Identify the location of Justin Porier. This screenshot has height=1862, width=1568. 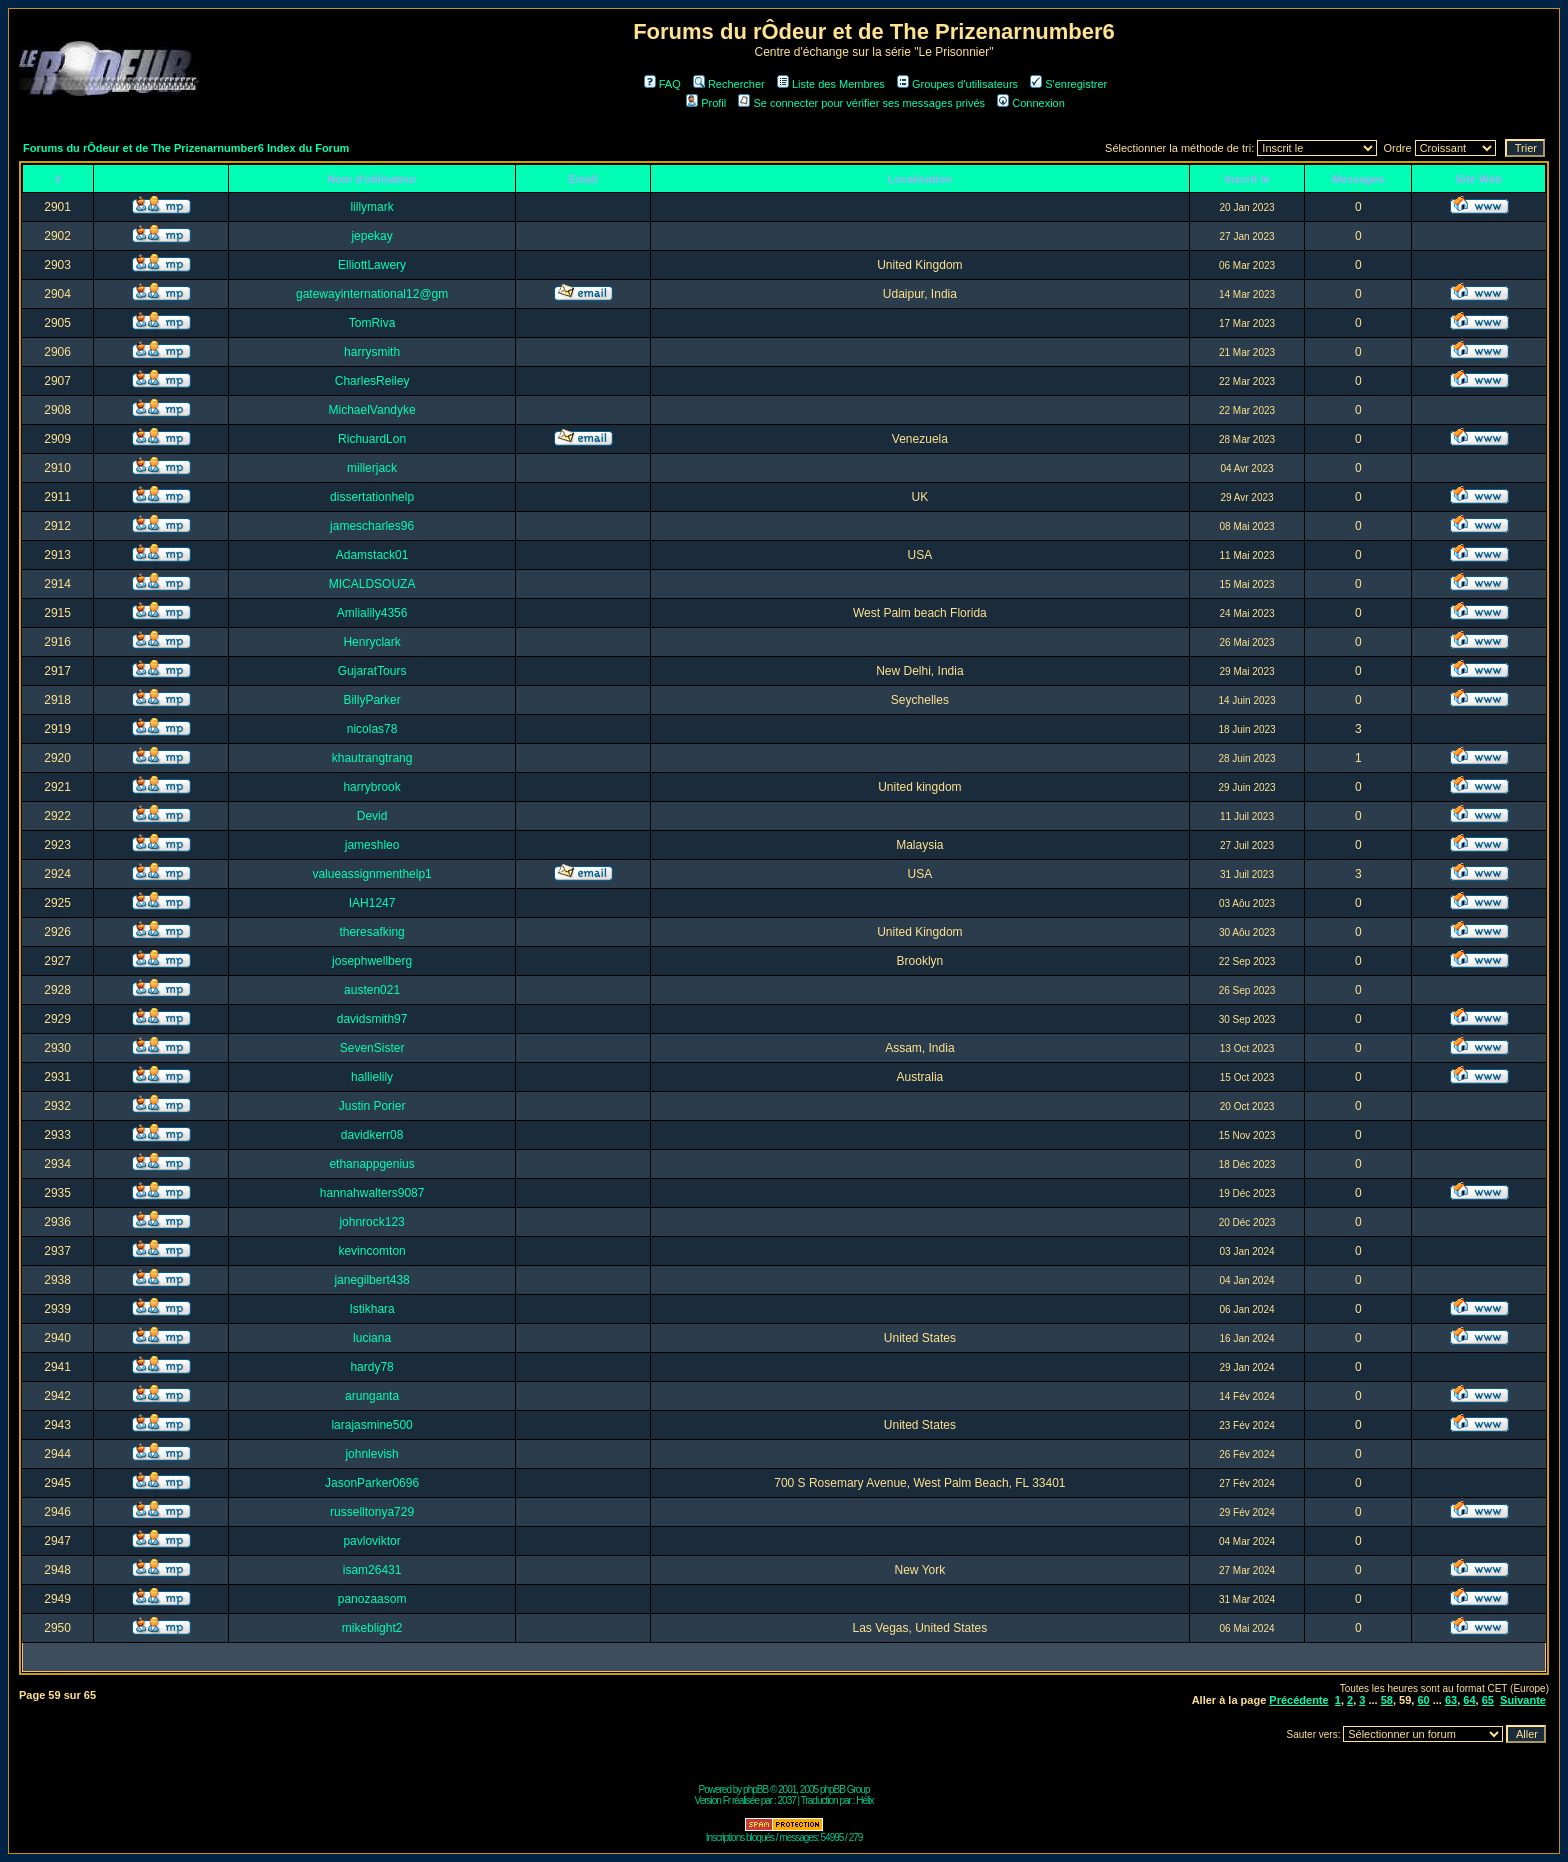
(372, 1106).